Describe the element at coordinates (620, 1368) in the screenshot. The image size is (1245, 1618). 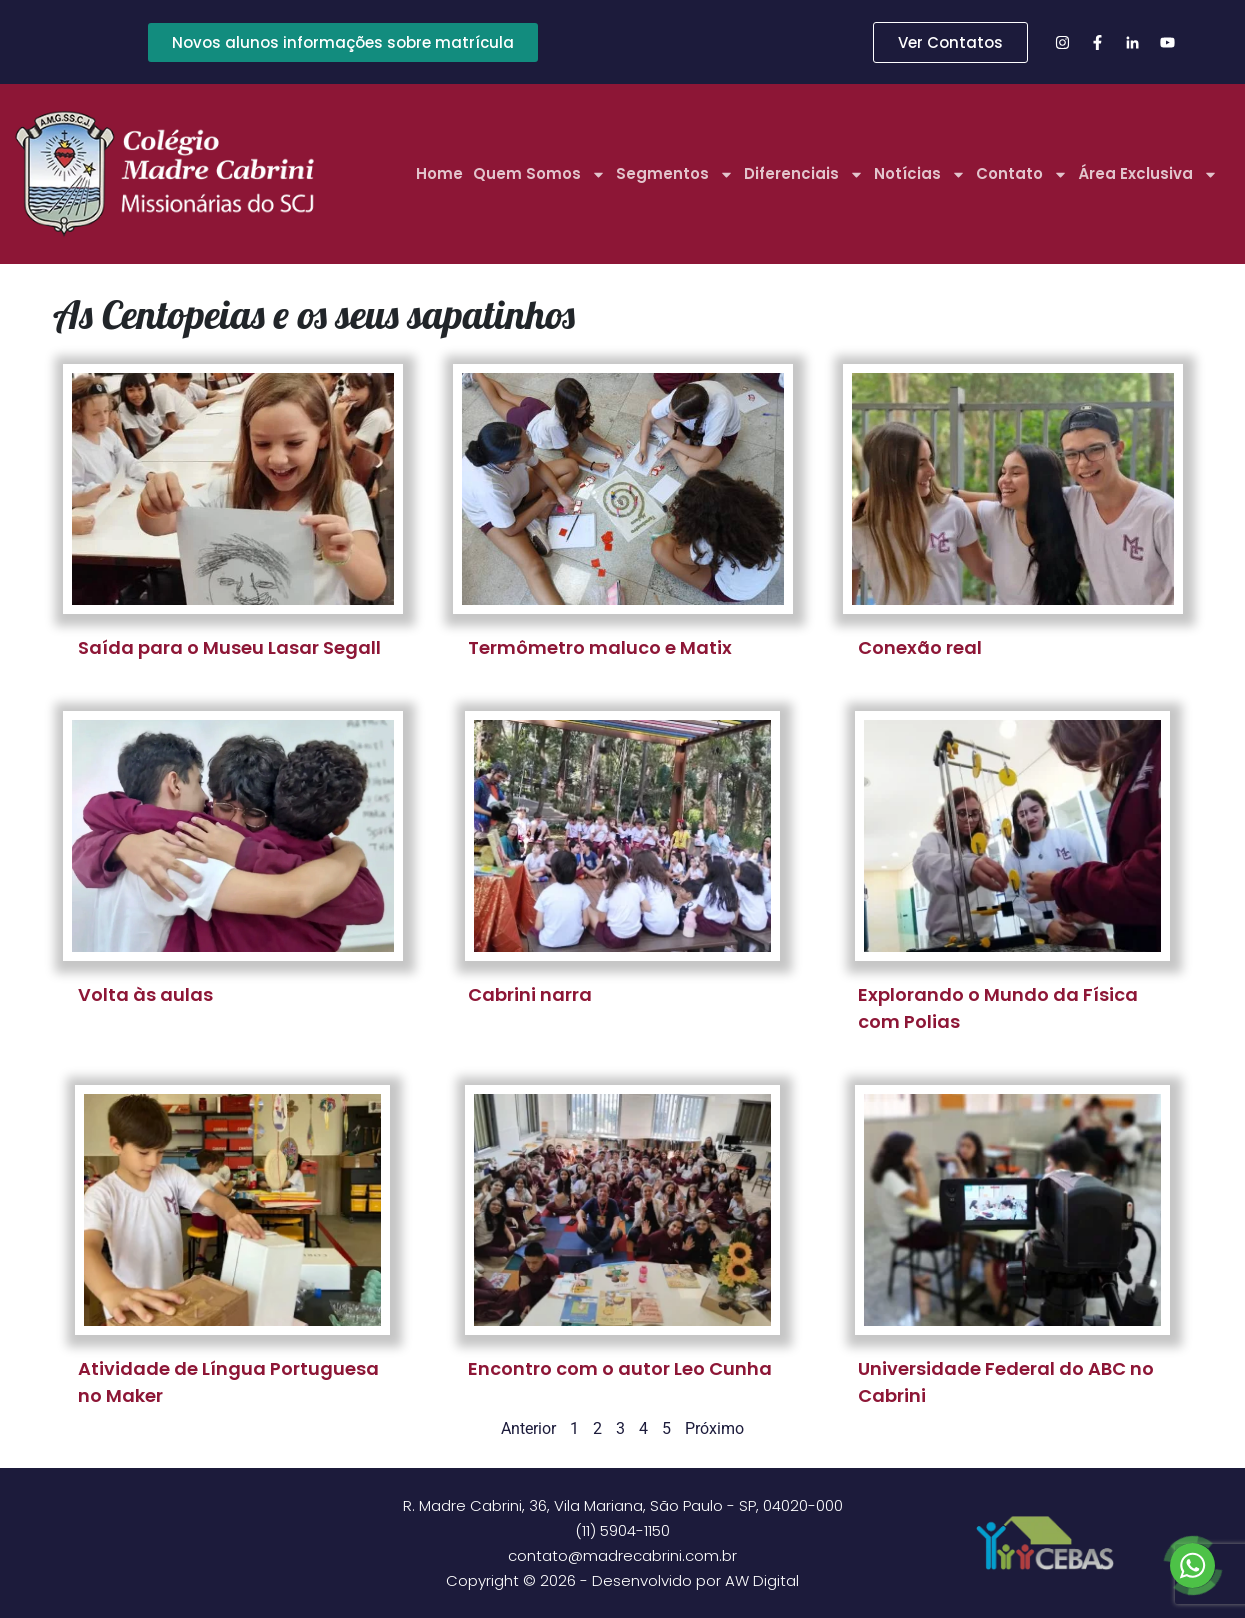
I see `Encontro com o autor Leo Cunha` at that location.